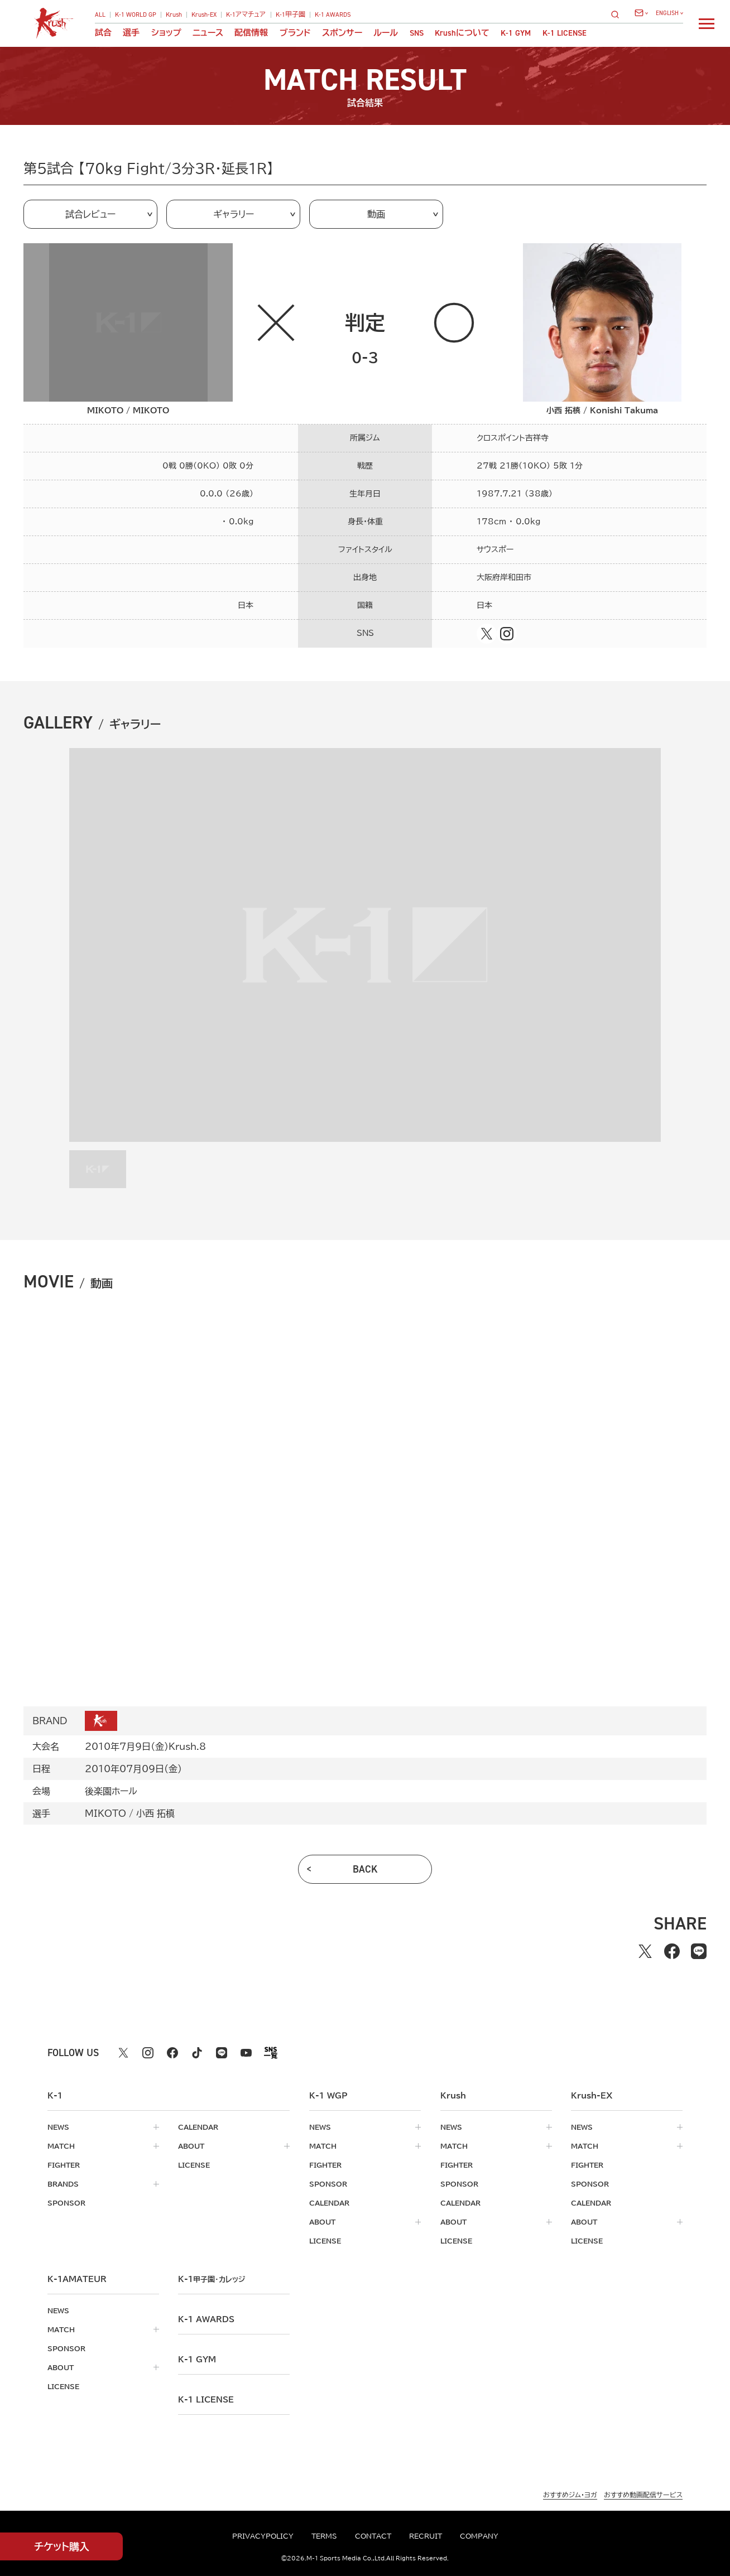  What do you see at coordinates (123, 2053) in the screenshot?
I see `[X k1 公式アカウント]` at bounding box center [123, 2053].